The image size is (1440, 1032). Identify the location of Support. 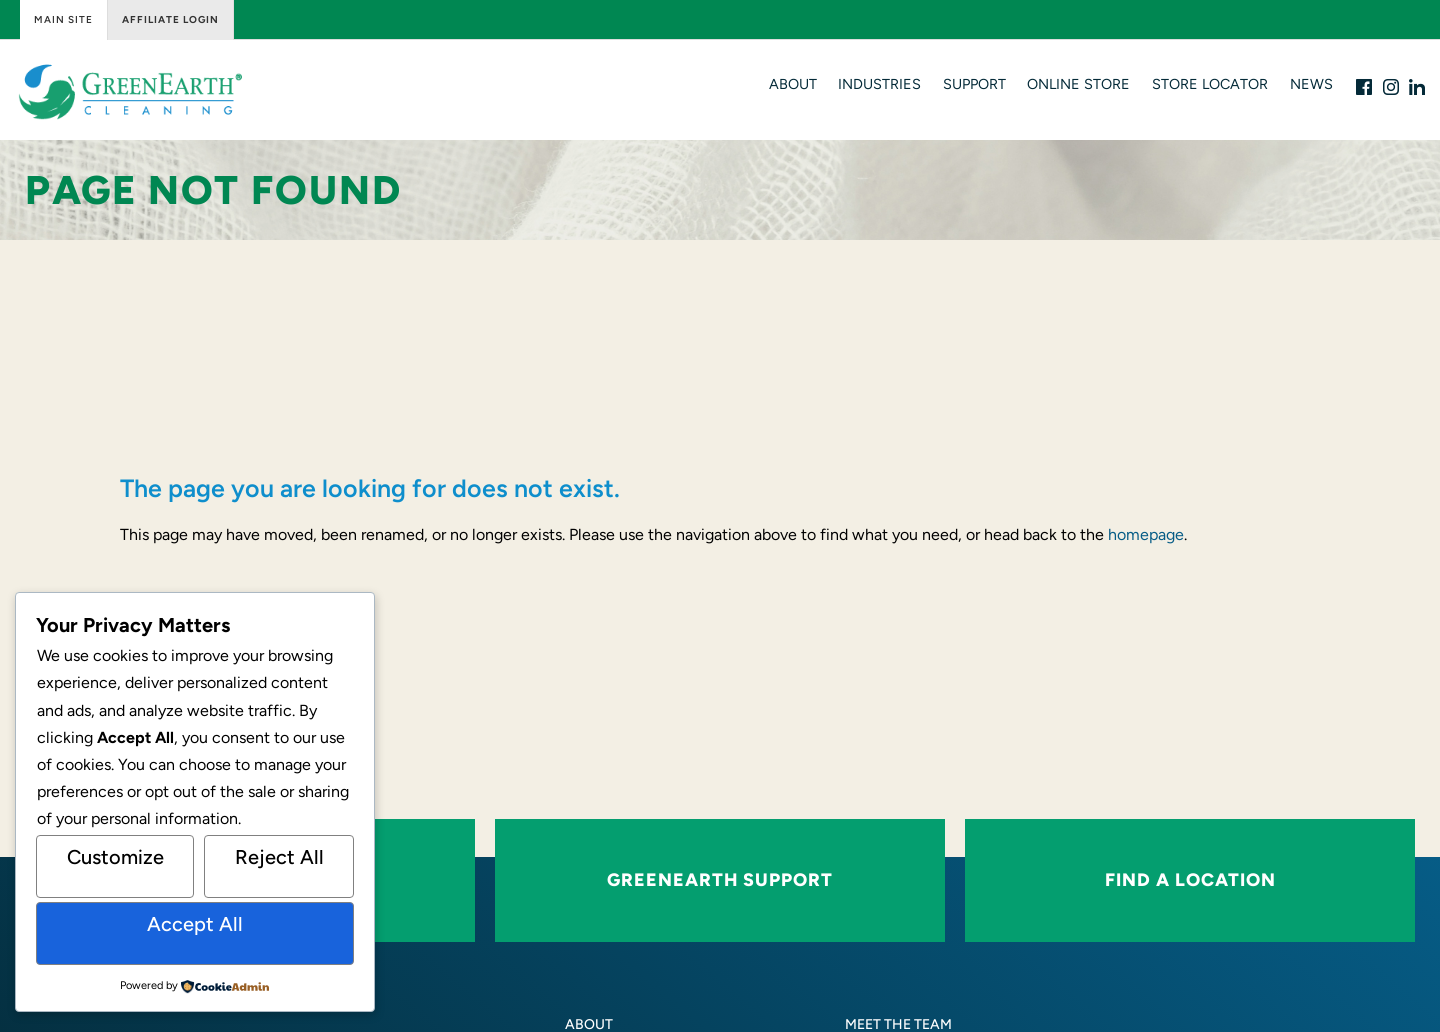
(974, 84).